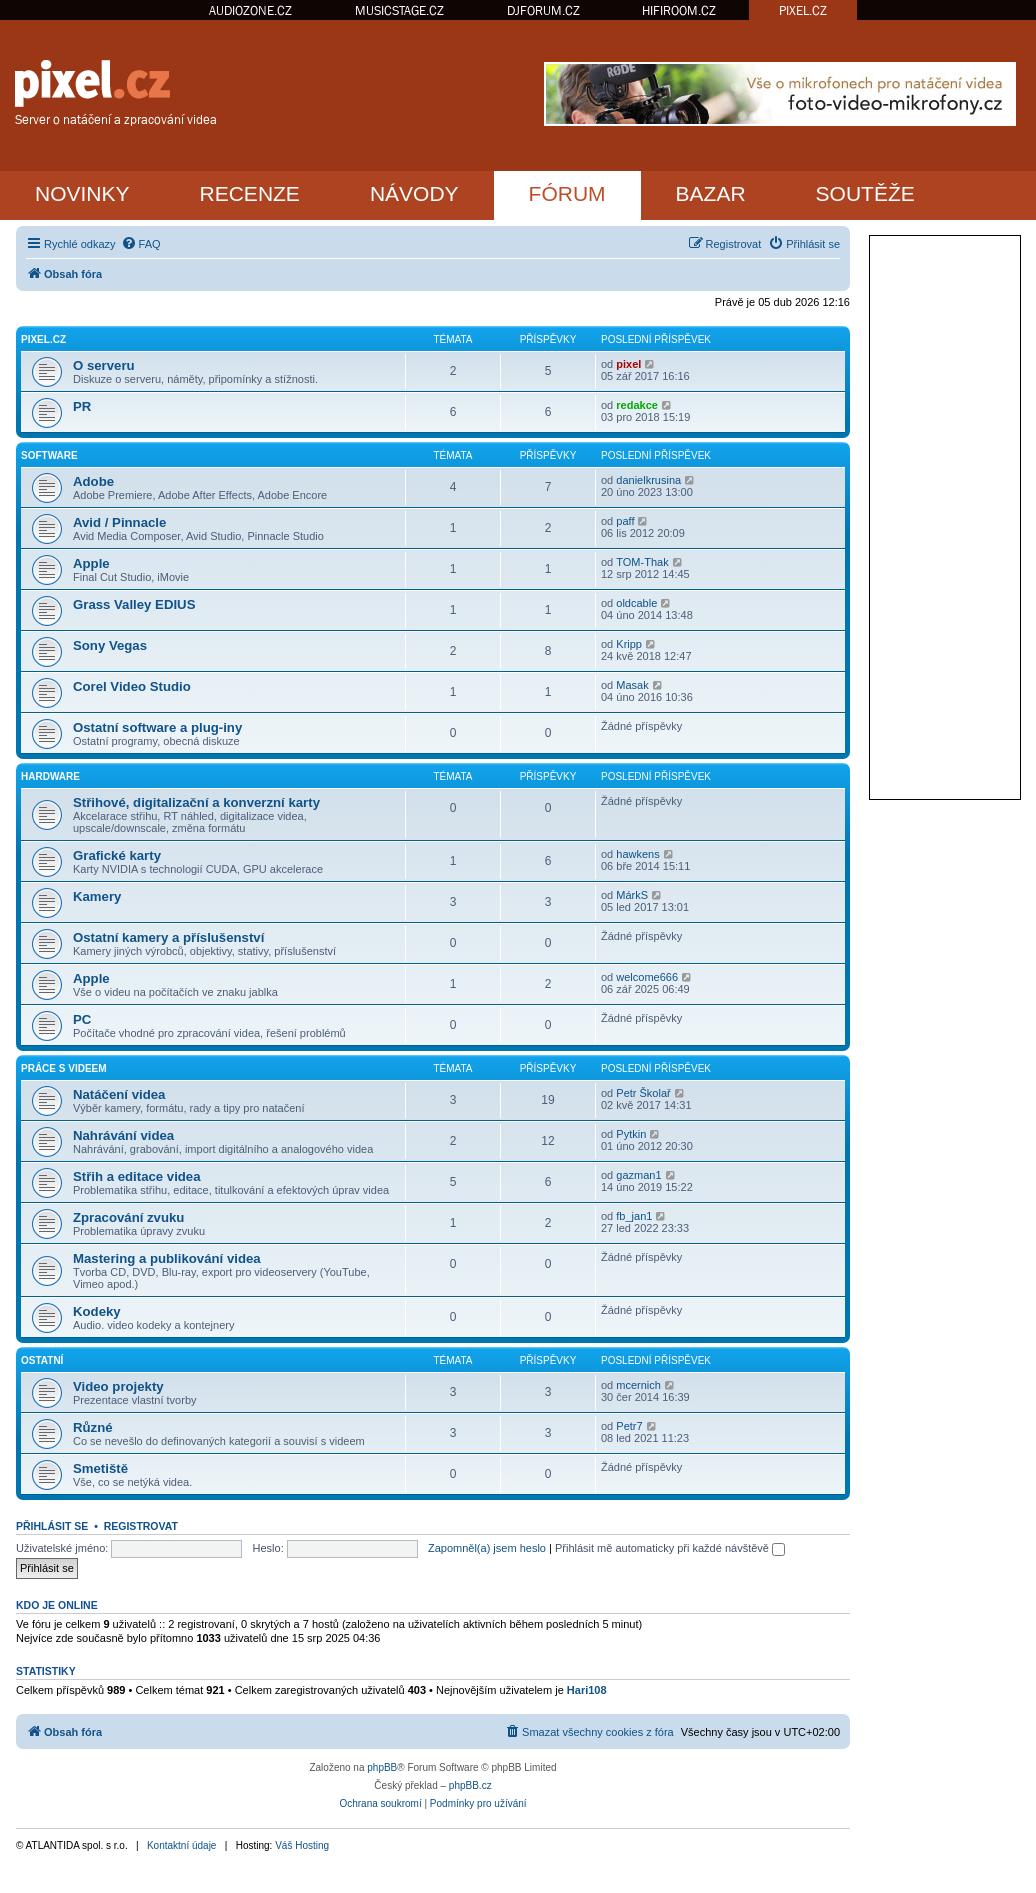 This screenshot has width=1036, height=1893. I want to click on Nahrávání videa, so click(123, 1135).